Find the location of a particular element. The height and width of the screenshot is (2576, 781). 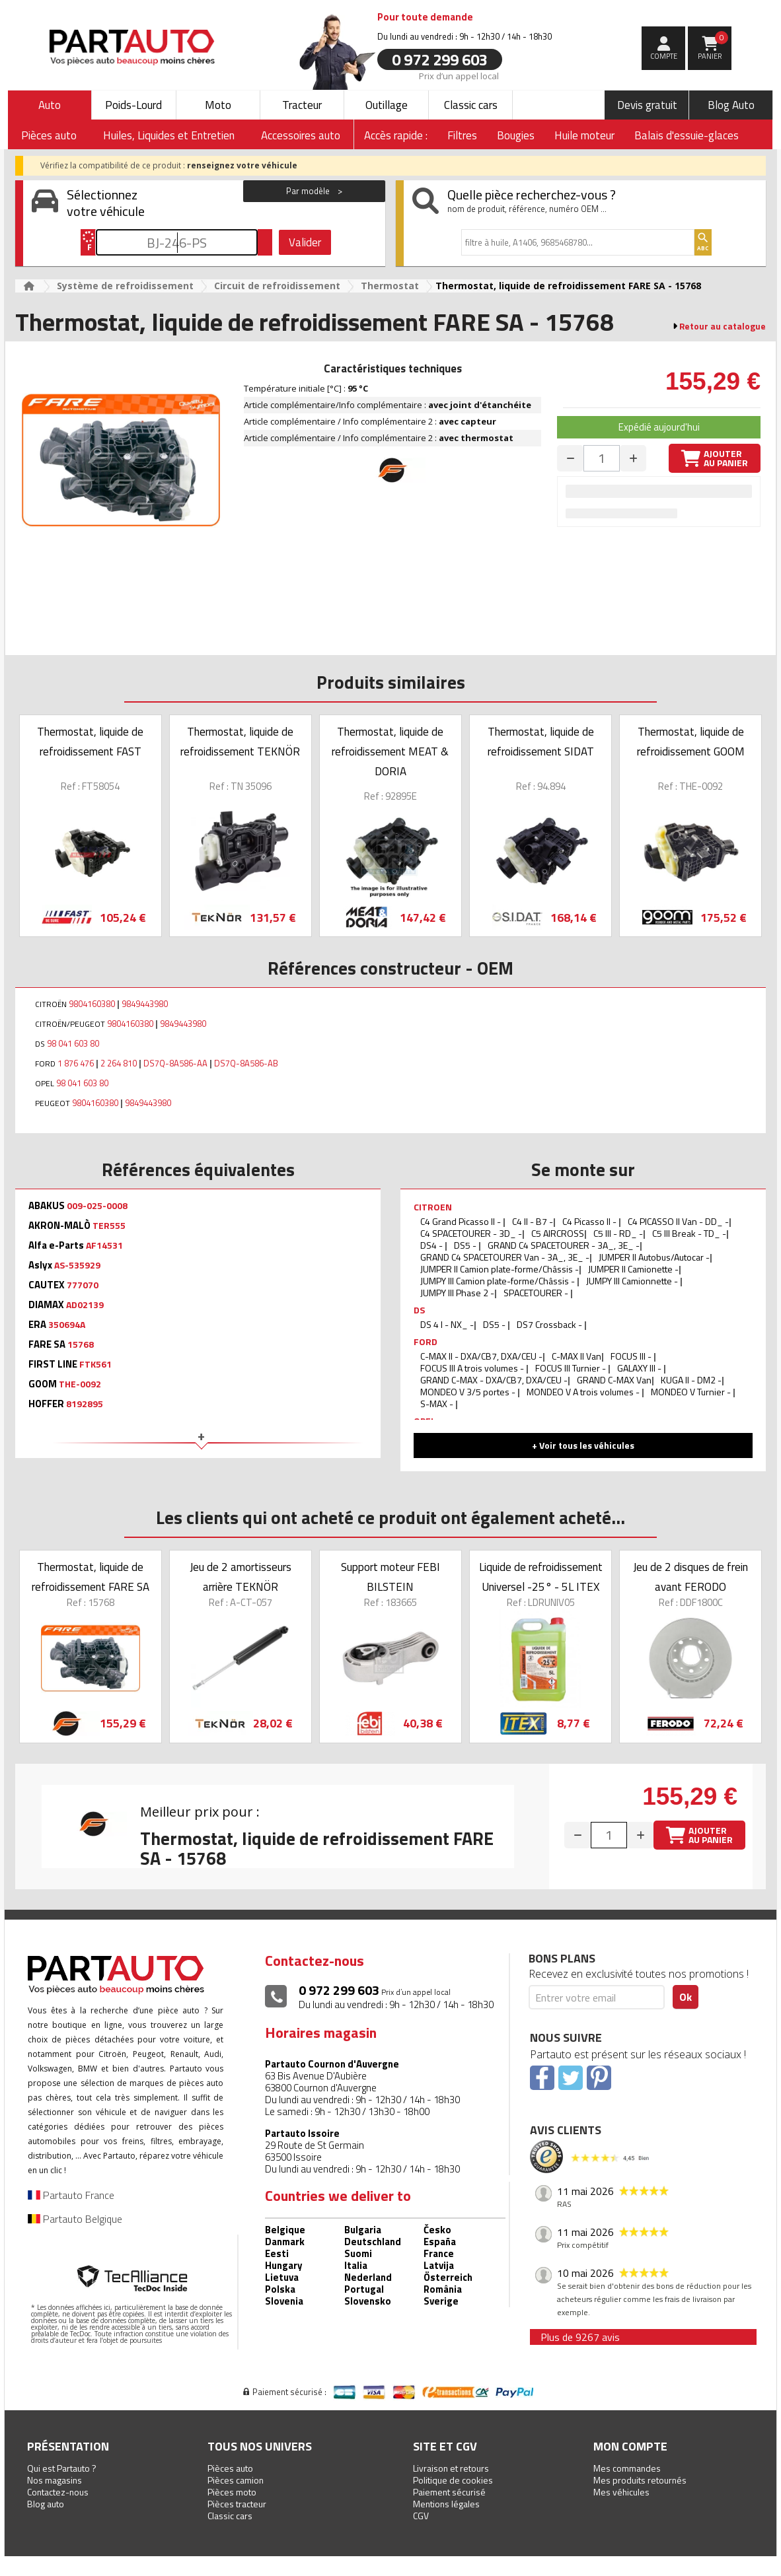

JUMPER II Camion plate-forme/Châssis - is located at coordinates (499, 1269).